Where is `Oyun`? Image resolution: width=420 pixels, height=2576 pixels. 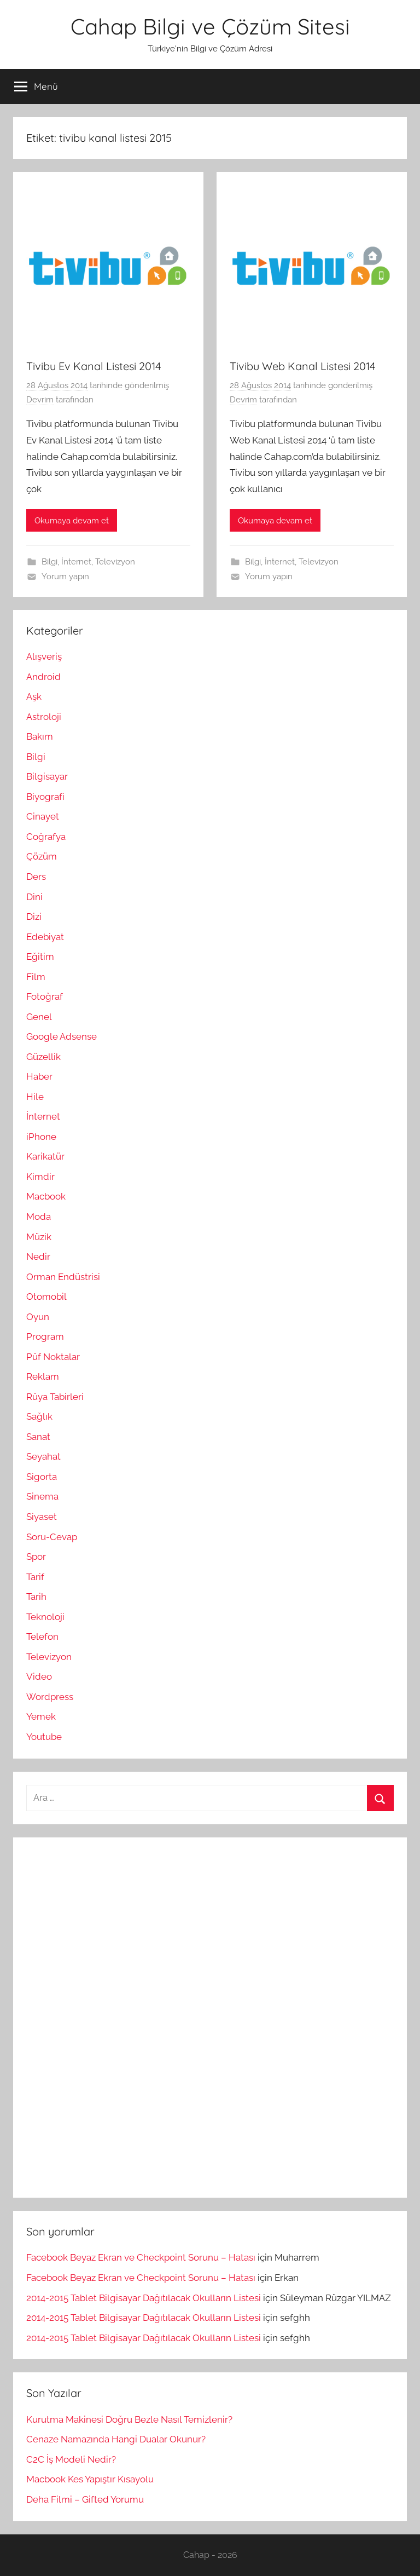 Oyun is located at coordinates (37, 1316).